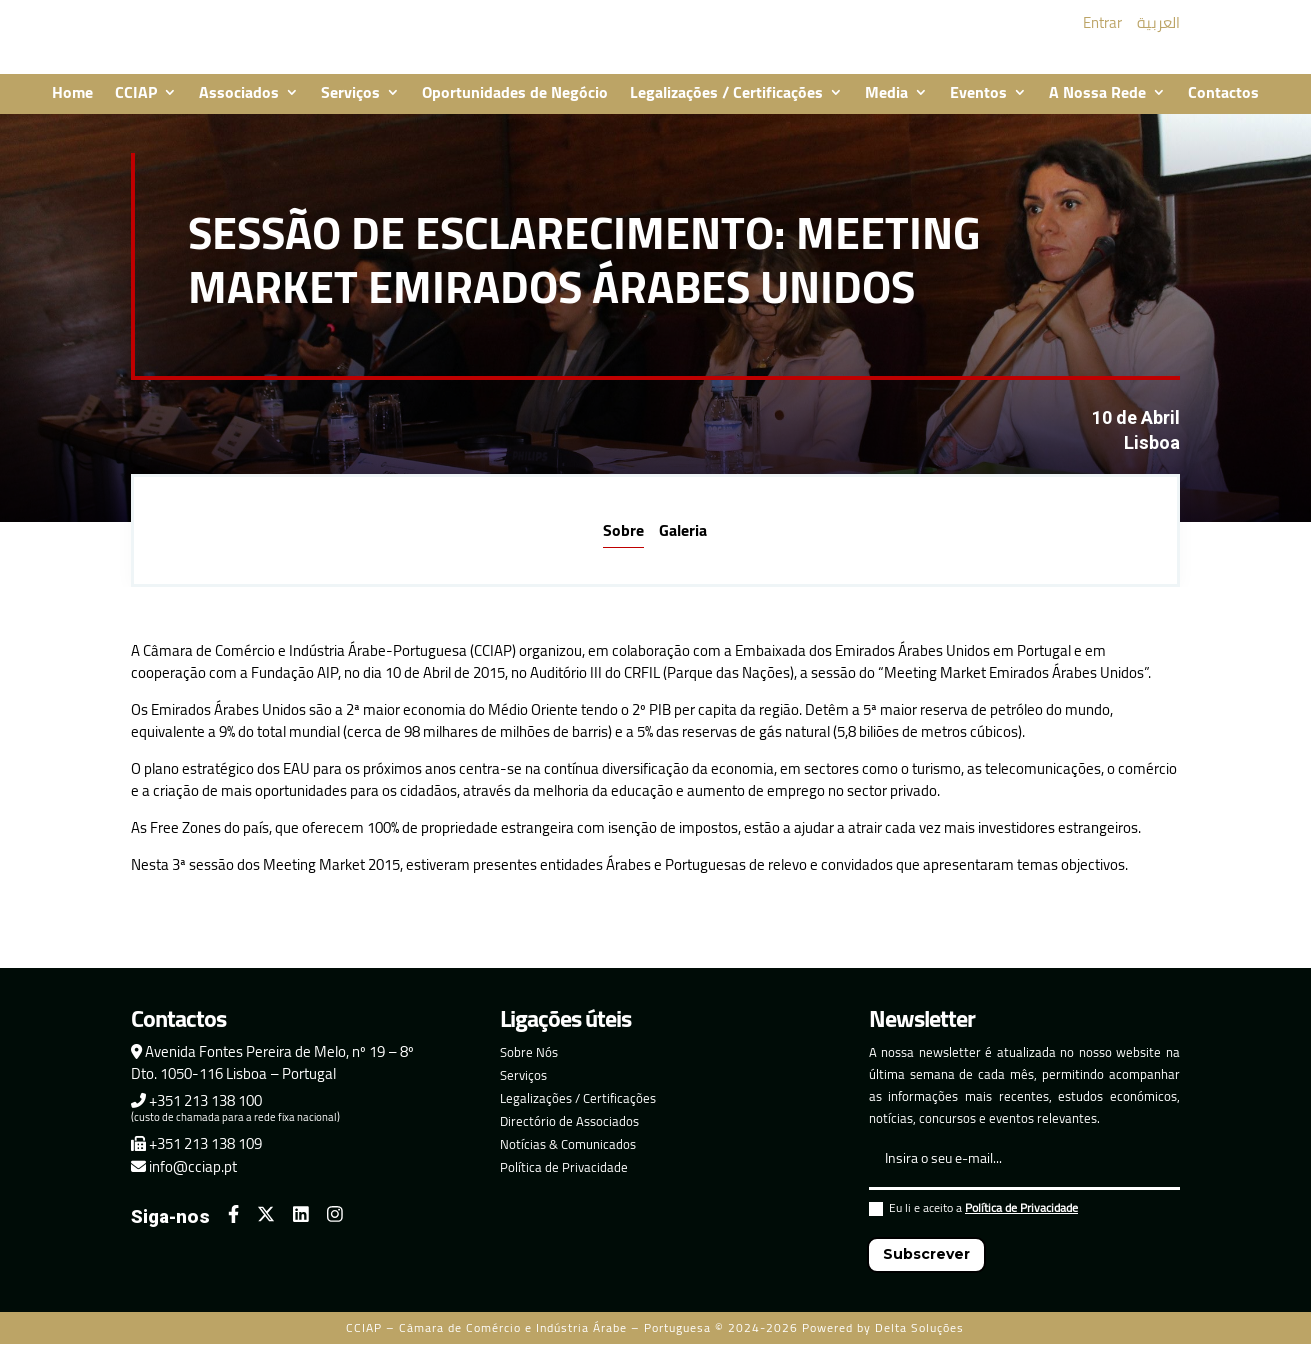 This screenshot has width=1311, height=1354. I want to click on A Nossa Rede, so click(1097, 108).